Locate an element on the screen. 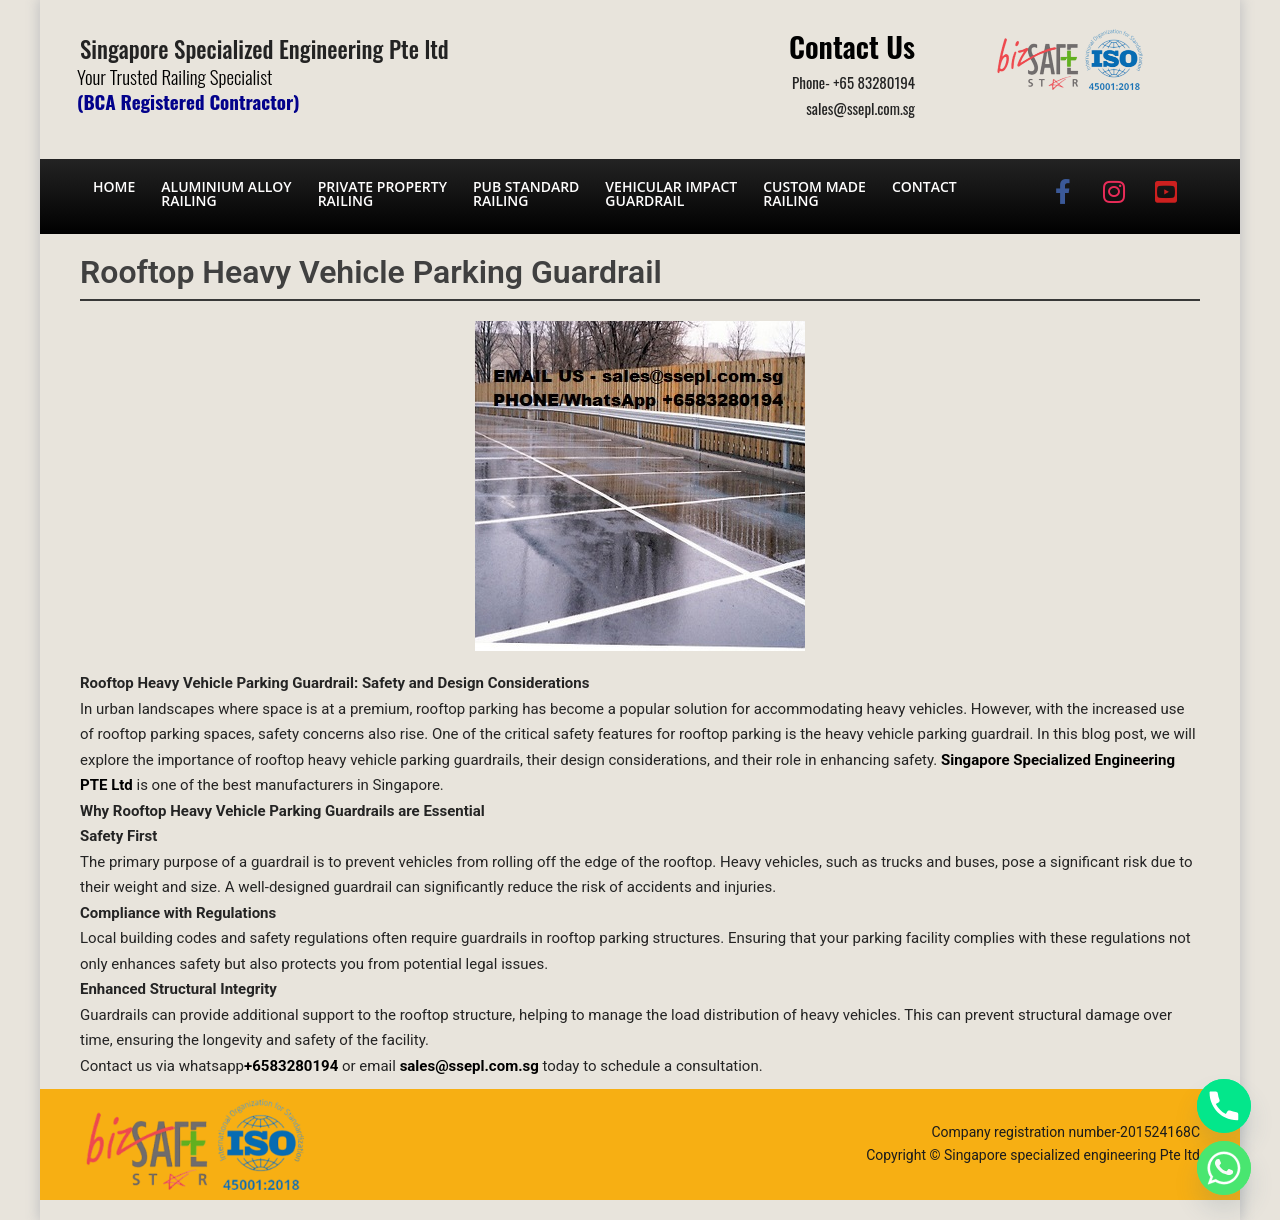 This screenshot has width=1280, height=1220. Contact is located at coordinates (924, 186).